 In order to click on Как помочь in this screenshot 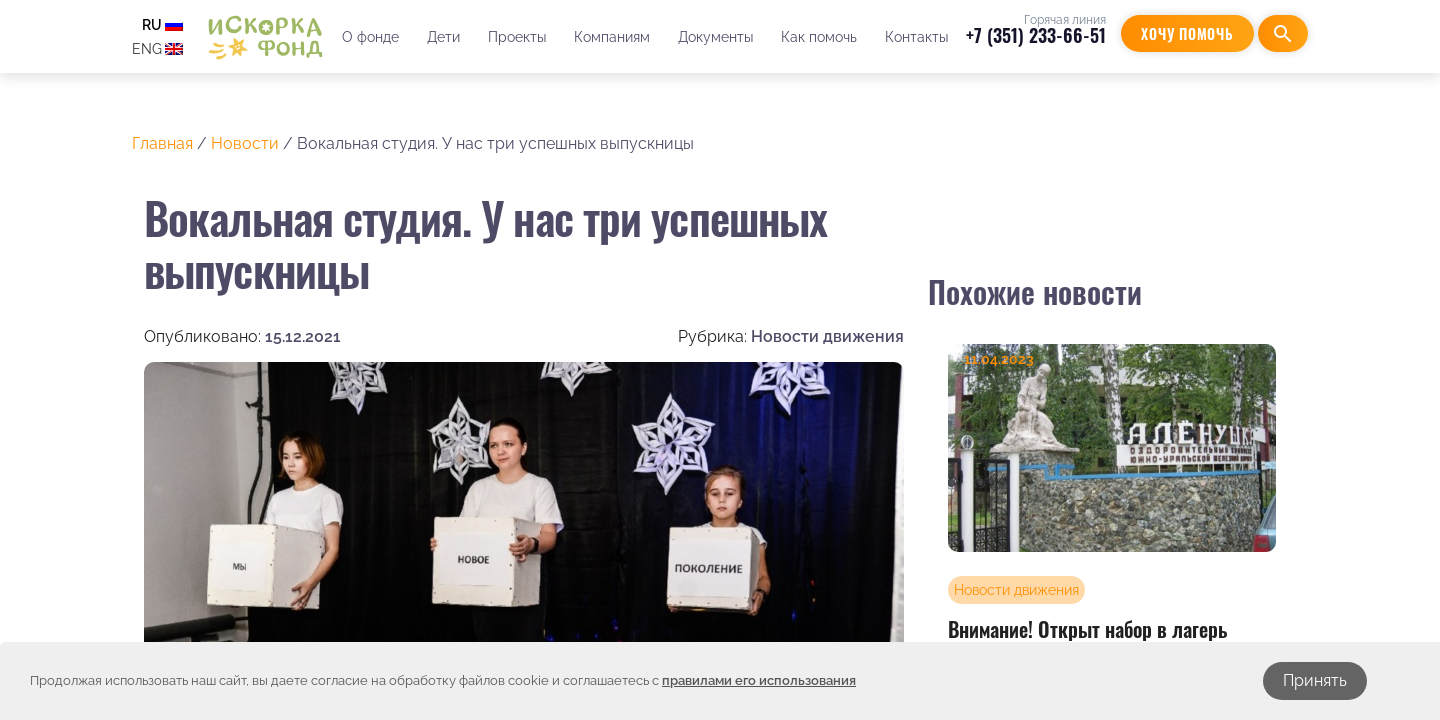, I will do `click(818, 37)`.